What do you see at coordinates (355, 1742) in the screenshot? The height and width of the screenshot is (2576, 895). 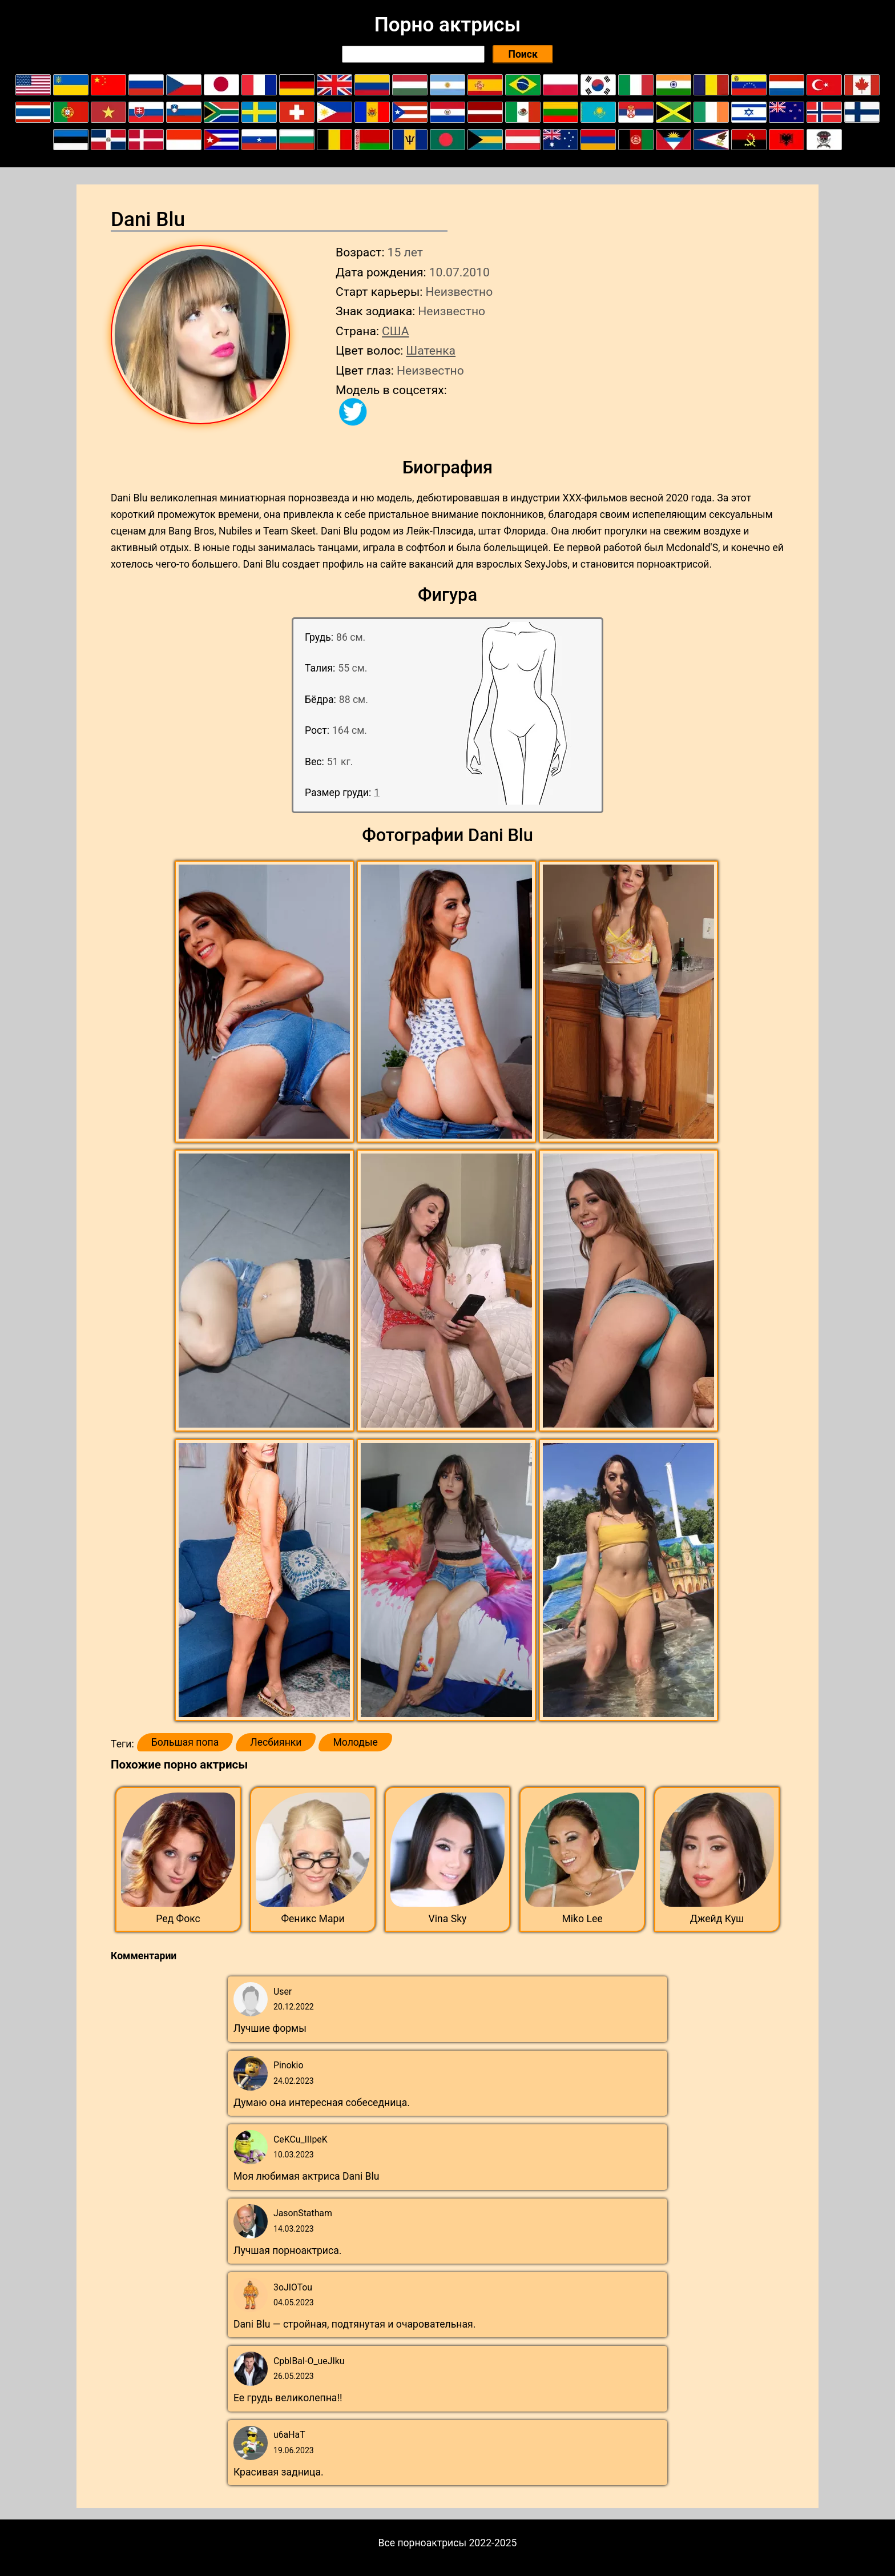 I see `Молодые` at bounding box center [355, 1742].